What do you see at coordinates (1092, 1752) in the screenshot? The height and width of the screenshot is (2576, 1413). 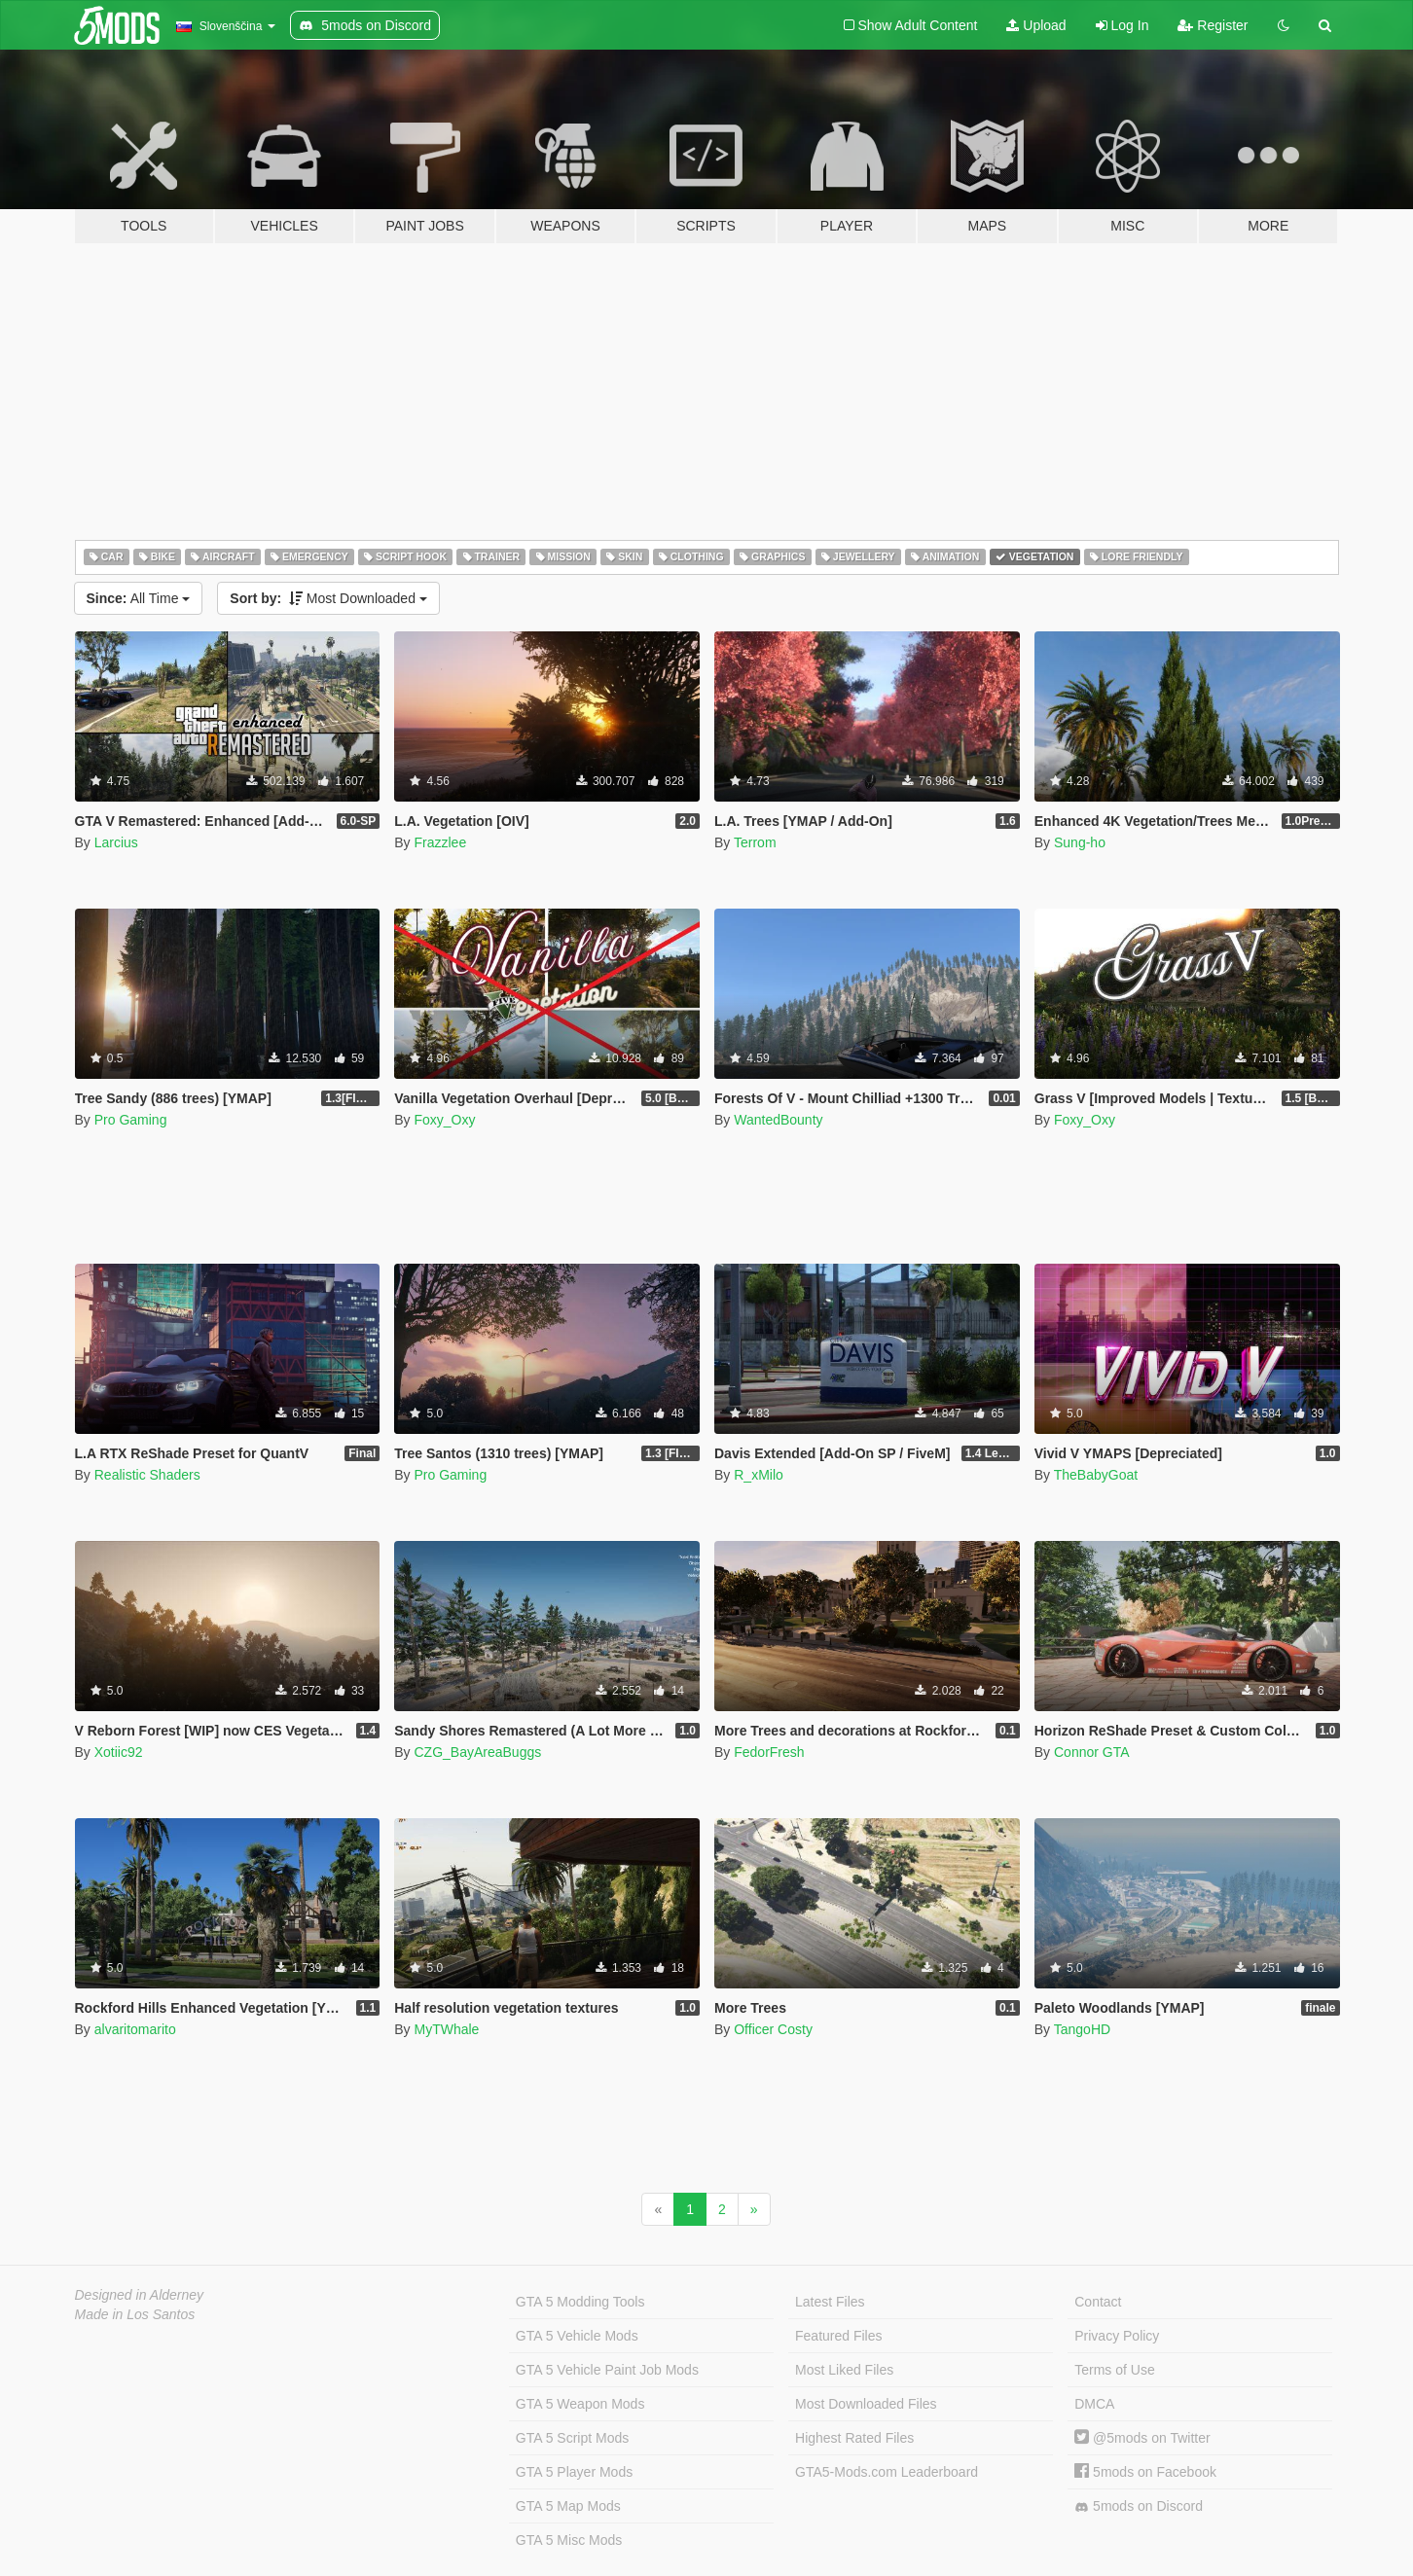 I see `Connor GTA` at bounding box center [1092, 1752].